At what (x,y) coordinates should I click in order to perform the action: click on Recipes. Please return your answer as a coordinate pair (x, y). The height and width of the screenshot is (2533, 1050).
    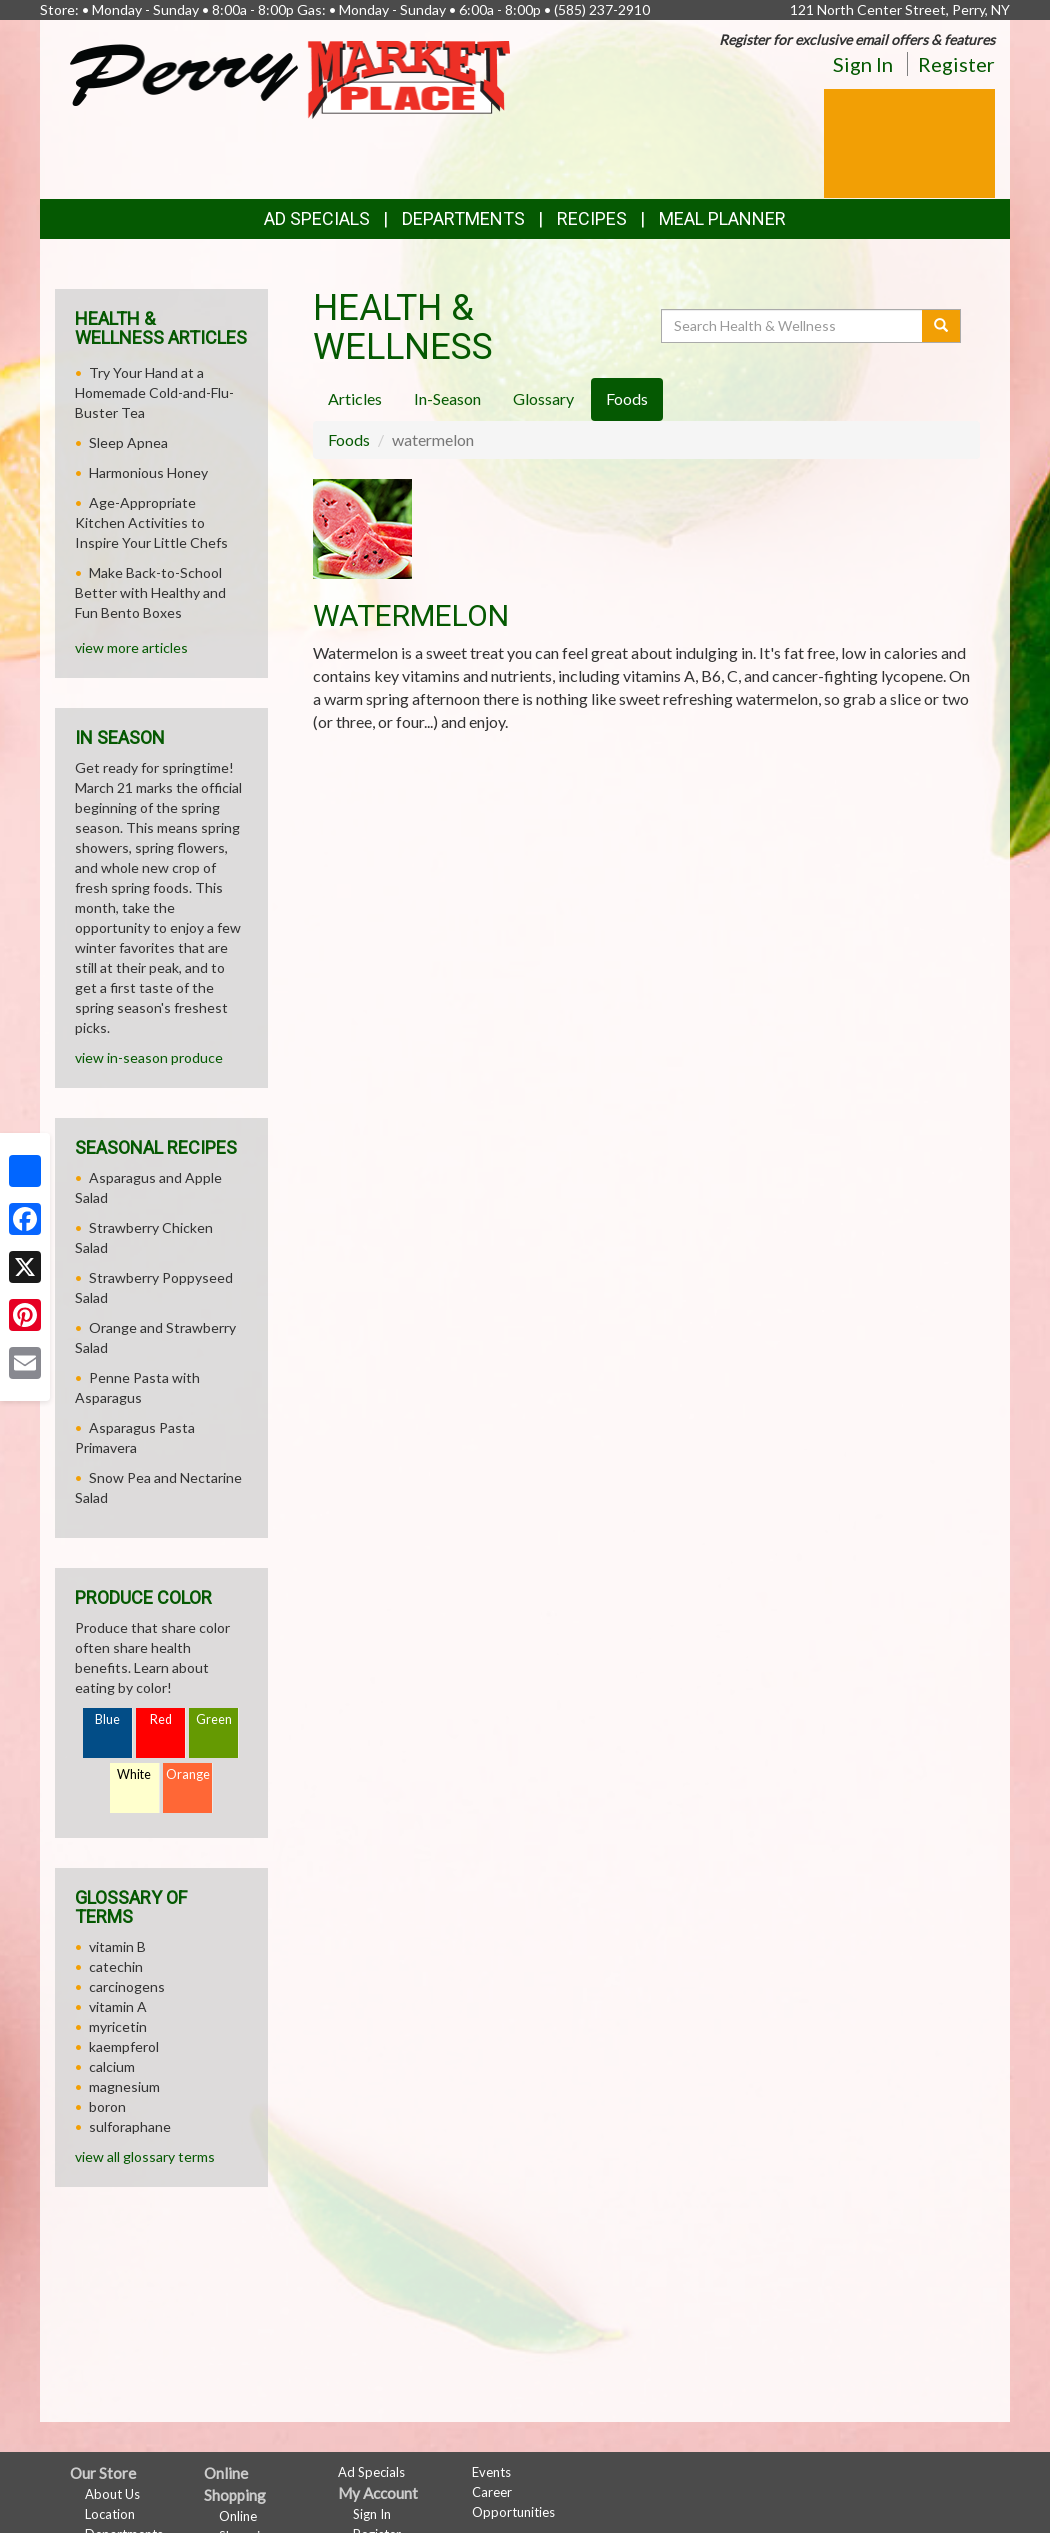
    Looking at the image, I should click on (592, 218).